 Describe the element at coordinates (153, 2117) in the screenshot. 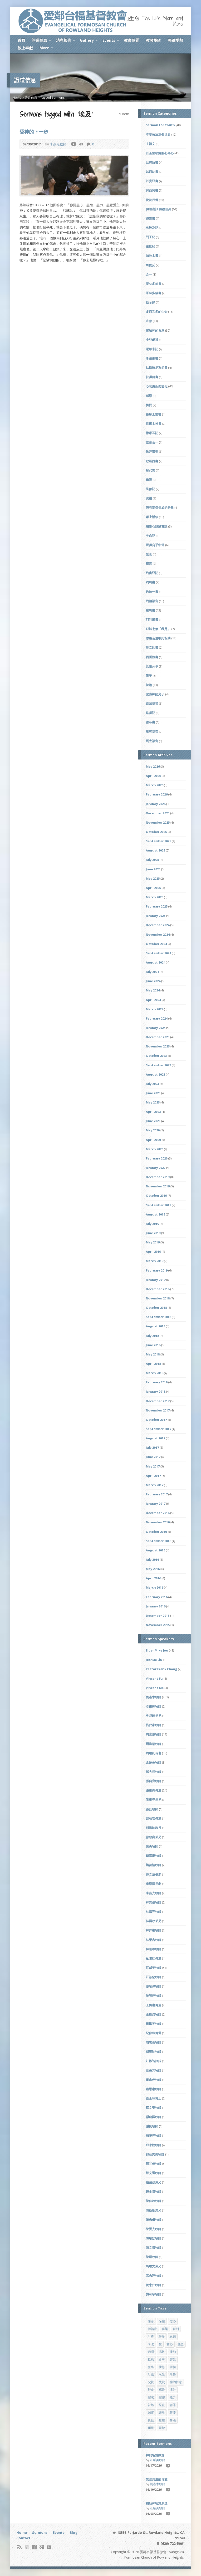

I see `謝建國牧師` at that location.